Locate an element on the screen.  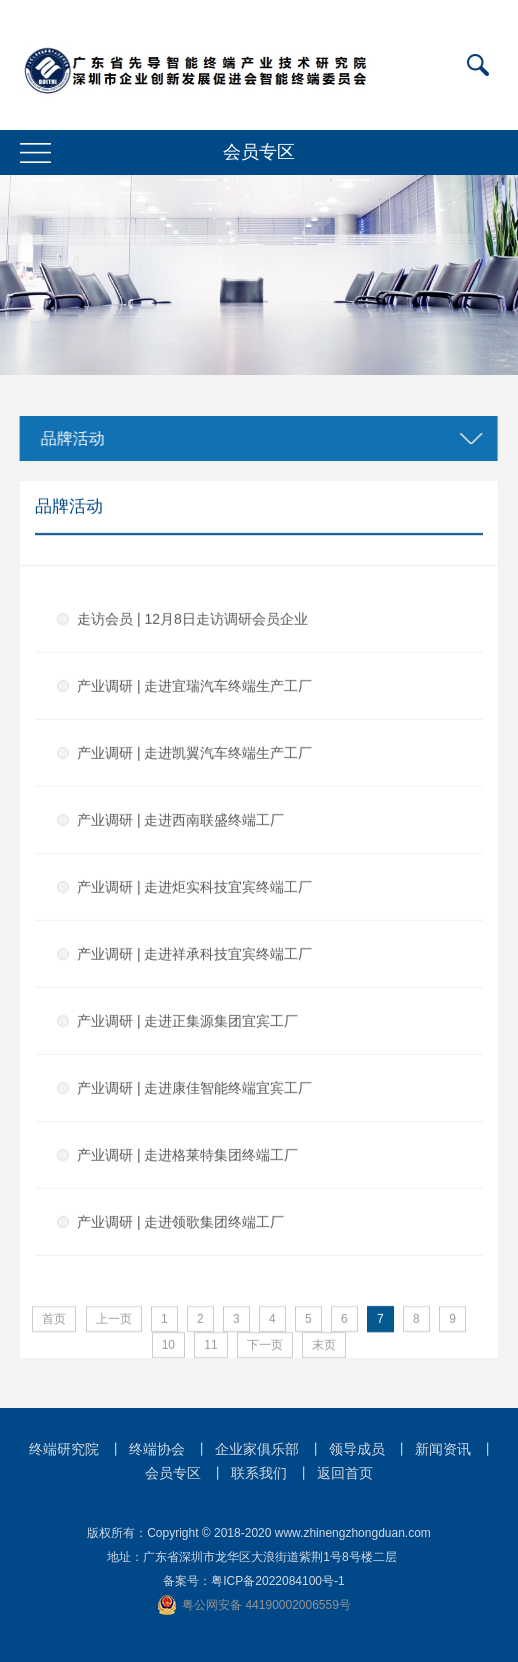
新闻资讯 is located at coordinates (443, 1449).